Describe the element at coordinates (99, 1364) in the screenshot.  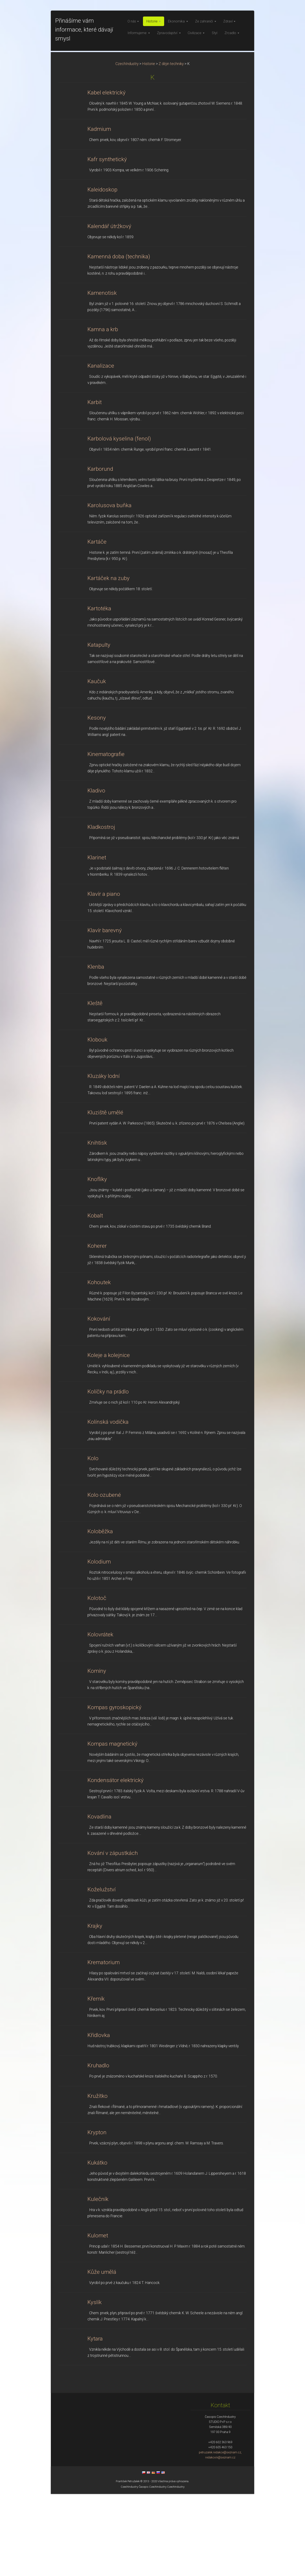
I see `Kohoutek` at that location.